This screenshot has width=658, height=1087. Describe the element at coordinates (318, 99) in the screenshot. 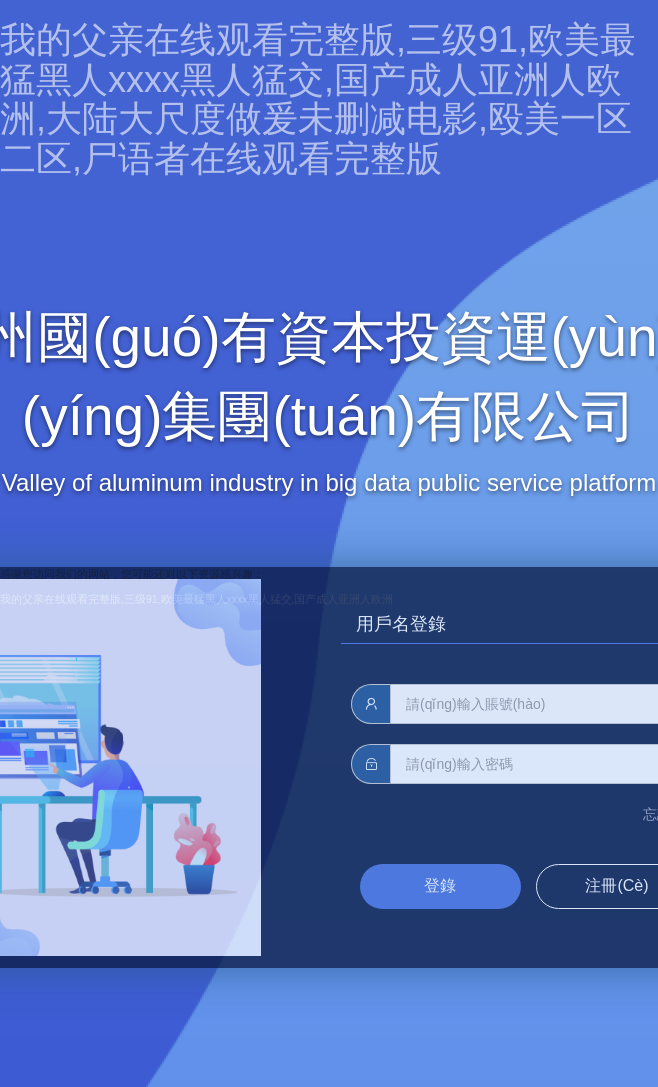

I see `我的父亲在线观看完整版,三级91,欧美最猛黑人xxxx黑人猛交,国产成人亚洲人欧洲,大陆大尺度做爰未删减电影,殴美一区二区,尸语者在线观看完整版` at that location.